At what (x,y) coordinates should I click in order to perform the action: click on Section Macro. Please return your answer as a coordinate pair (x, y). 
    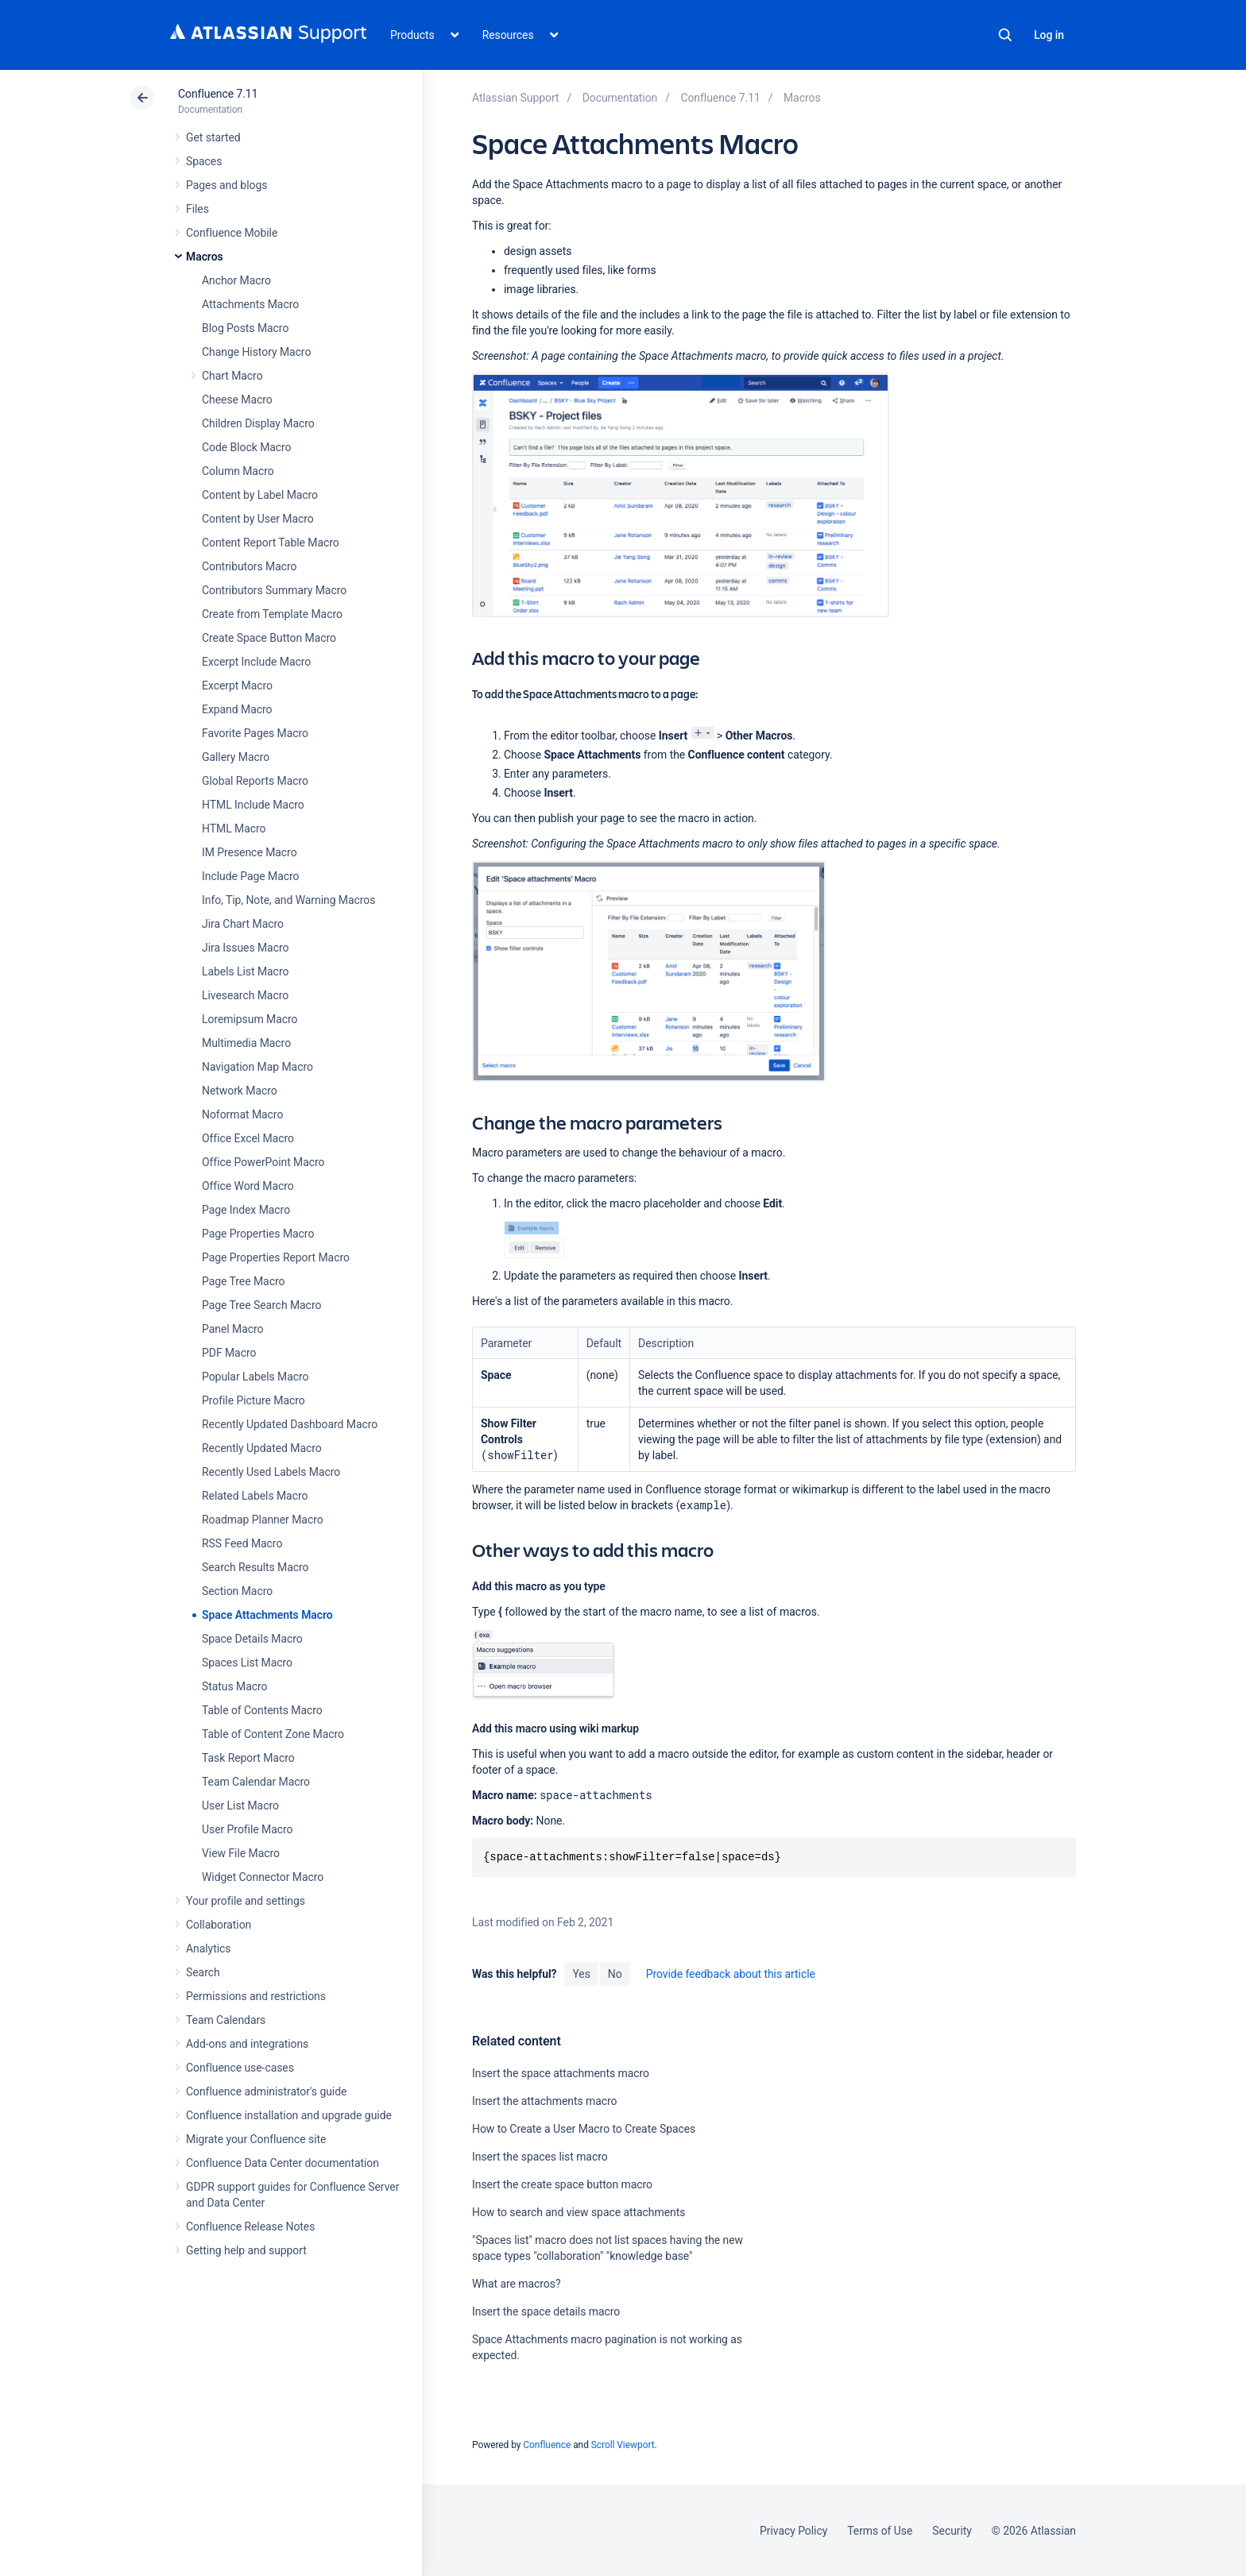
    Looking at the image, I should click on (237, 1591).